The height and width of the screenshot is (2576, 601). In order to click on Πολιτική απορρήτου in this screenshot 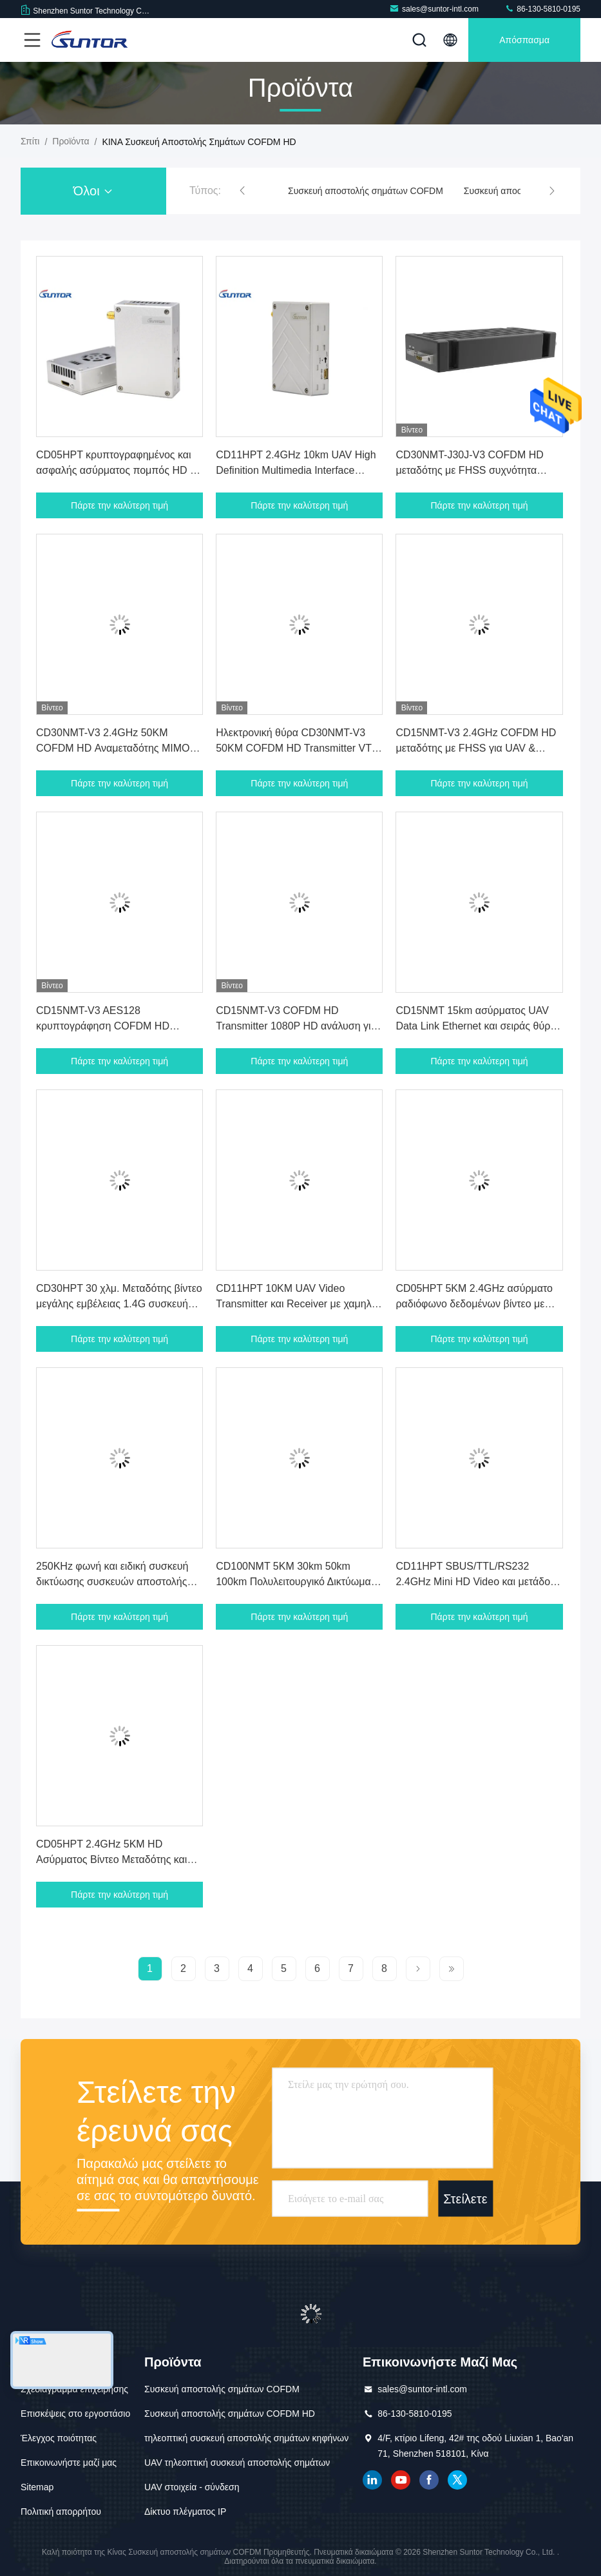, I will do `click(61, 2511)`.